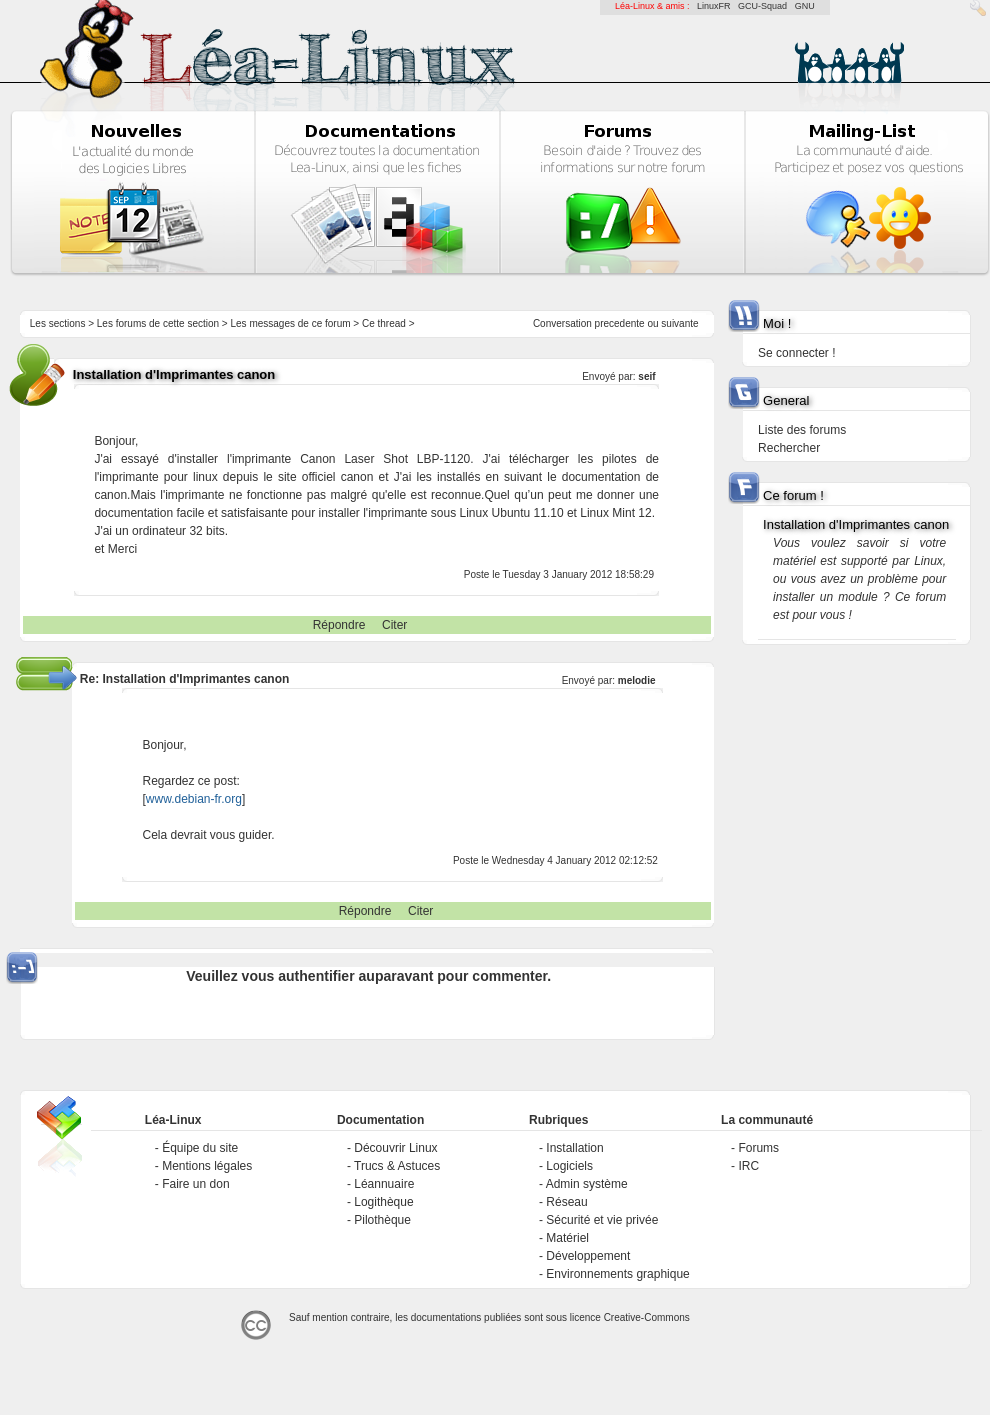 The image size is (990, 1415). Describe the element at coordinates (679, 323) in the screenshot. I see `suivante` at that location.